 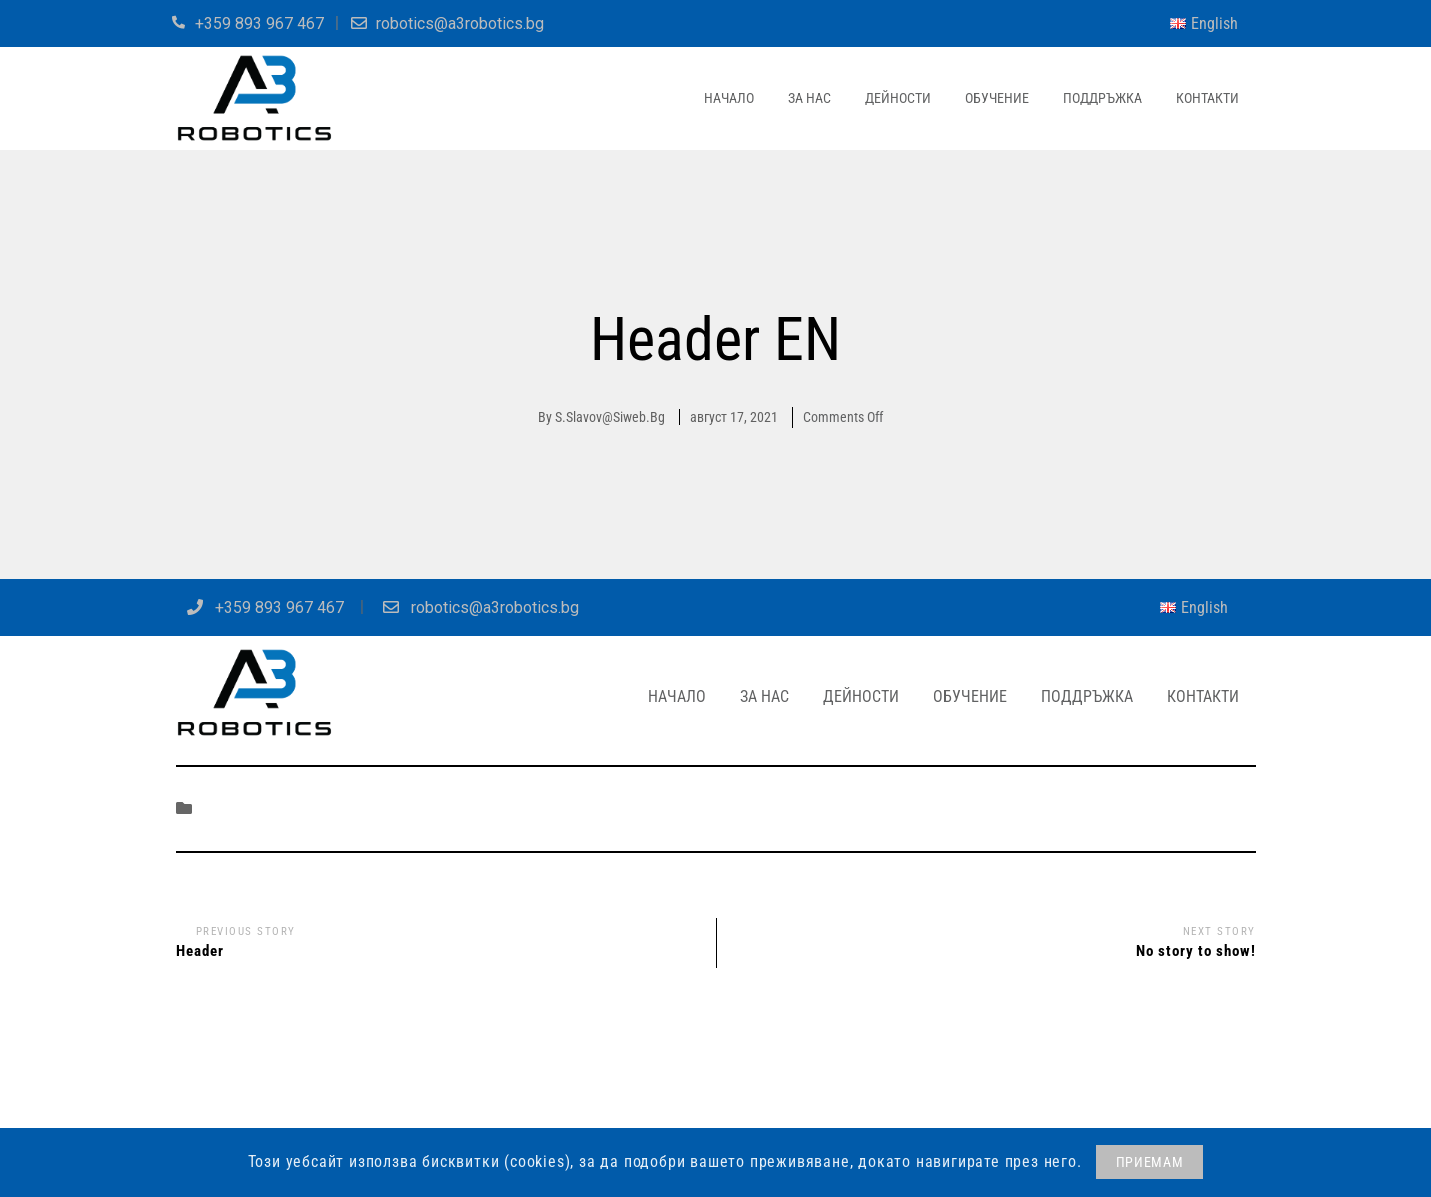 I want to click on ПРИЕМАМ, so click(x=1150, y=1162).